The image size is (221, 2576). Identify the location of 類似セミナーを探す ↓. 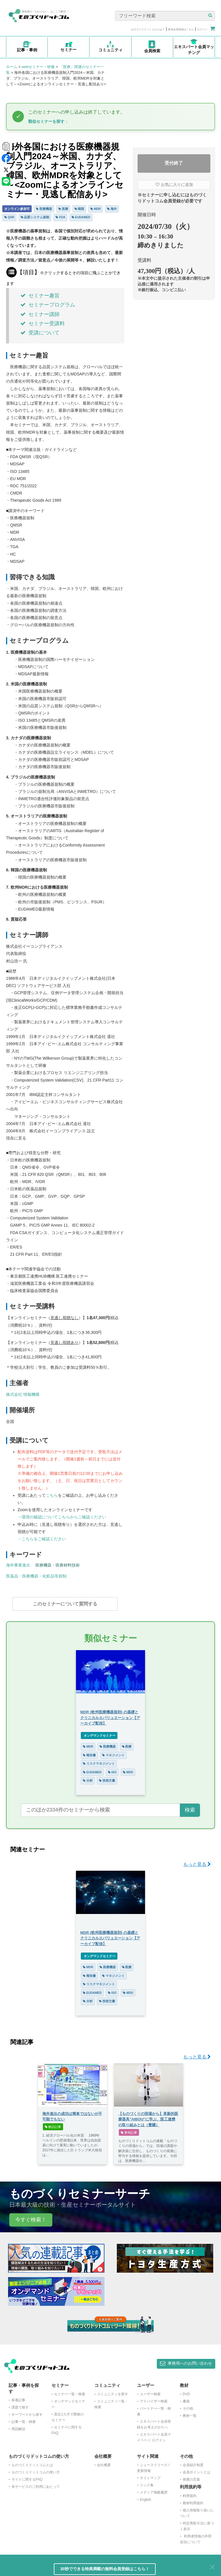
(48, 121).